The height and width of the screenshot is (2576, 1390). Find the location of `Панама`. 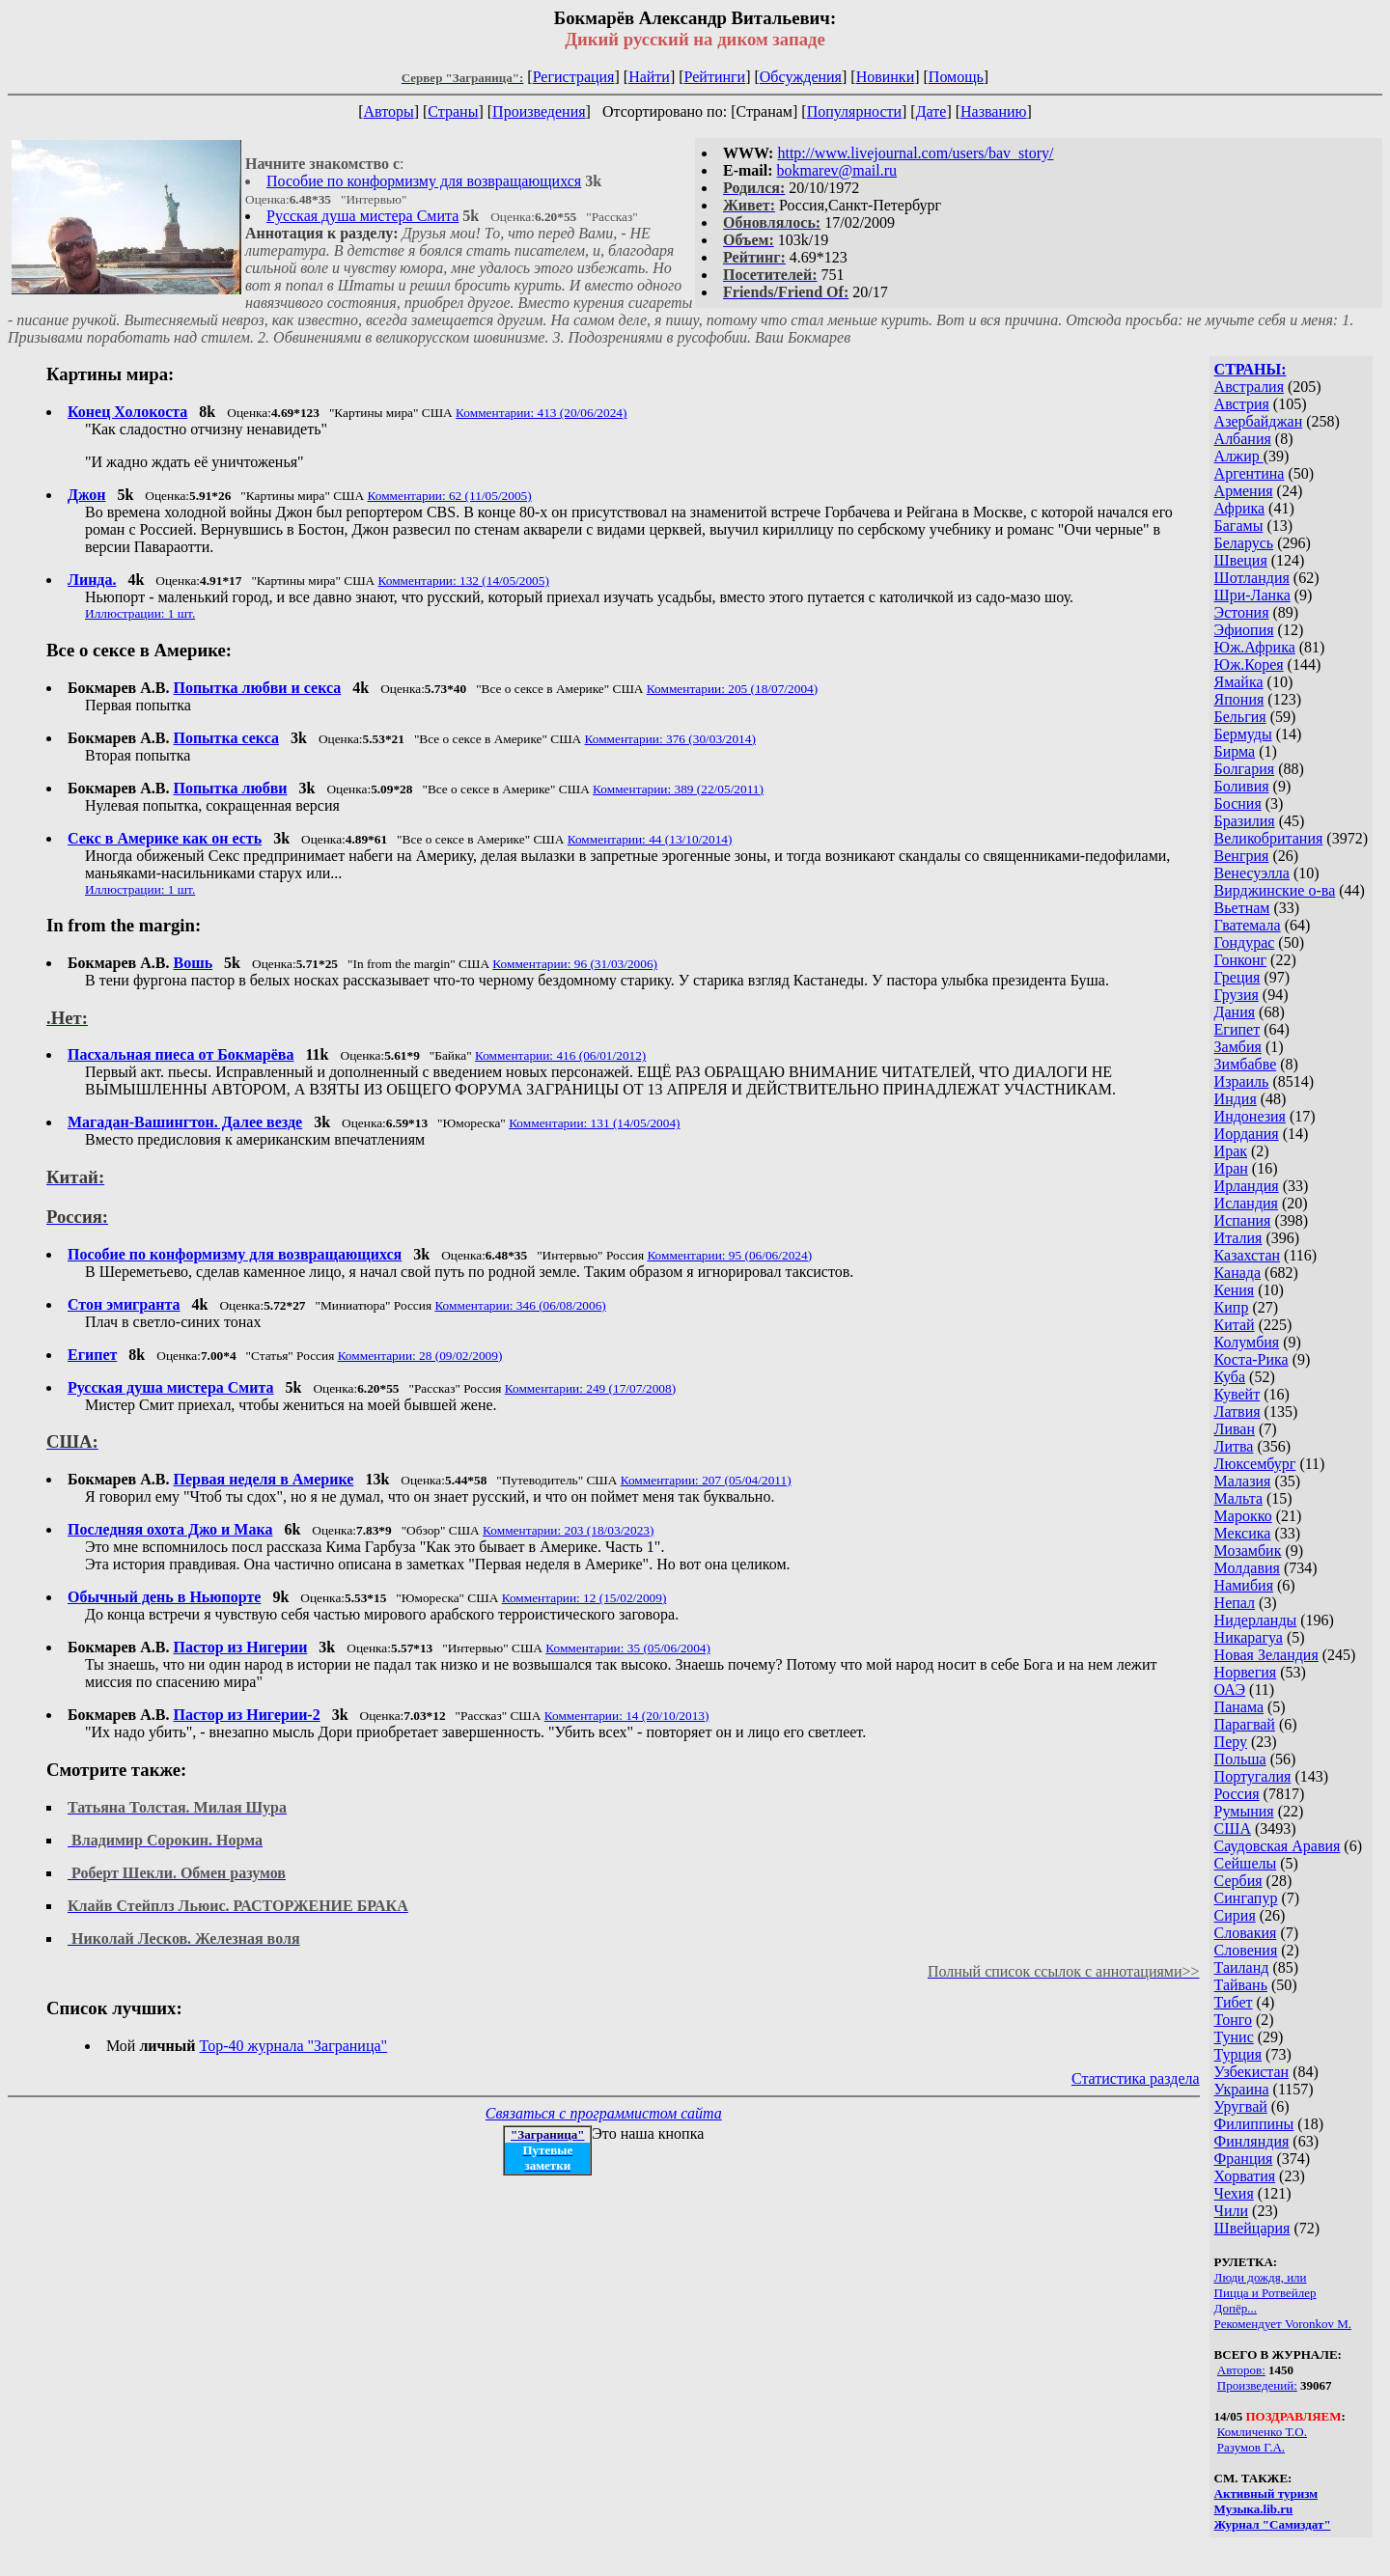

Панама is located at coordinates (1239, 1707).